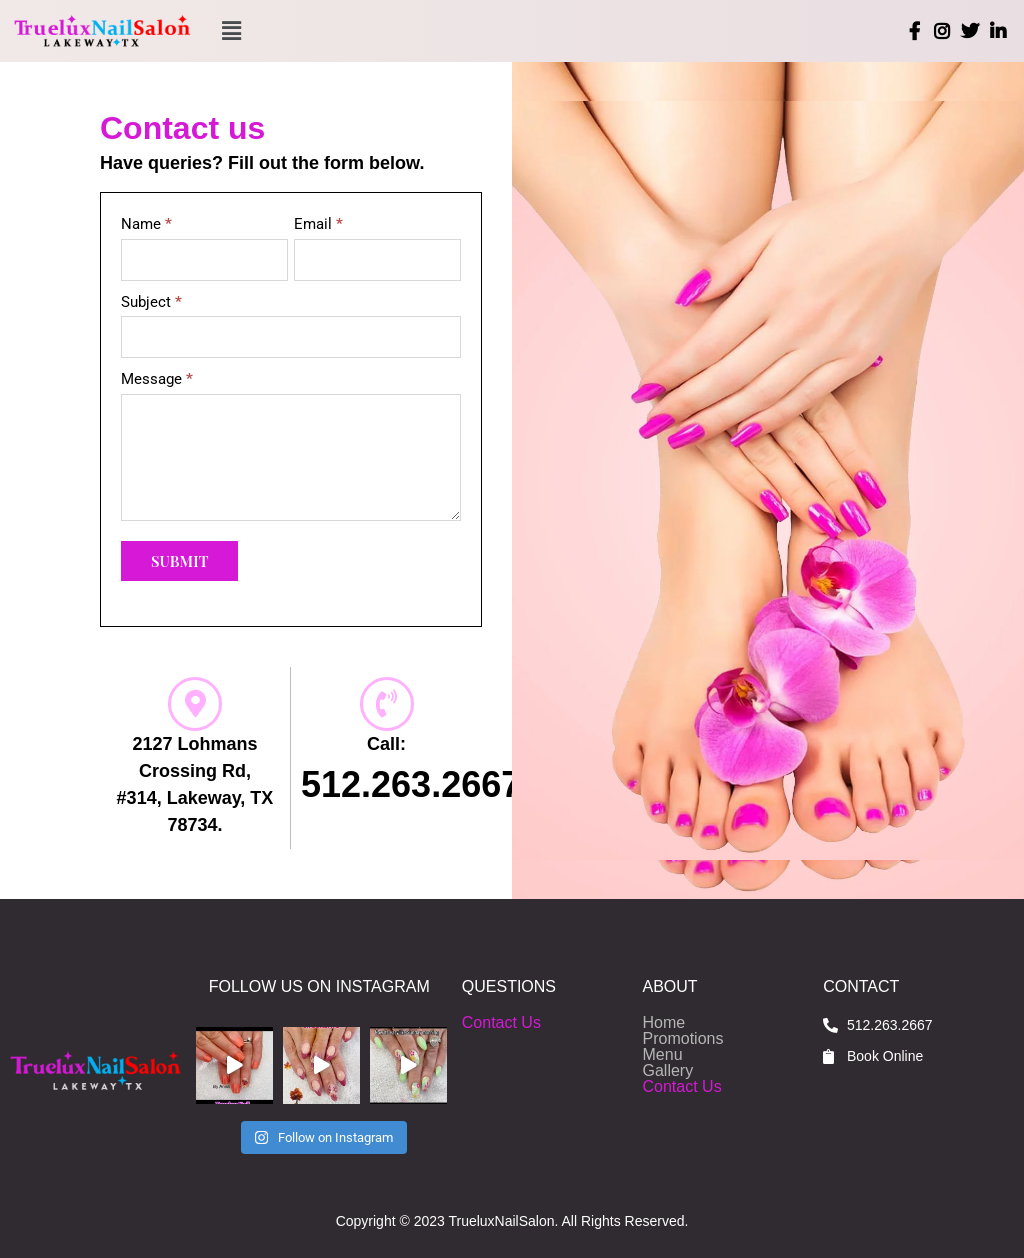  I want to click on Email, so click(318, 224).